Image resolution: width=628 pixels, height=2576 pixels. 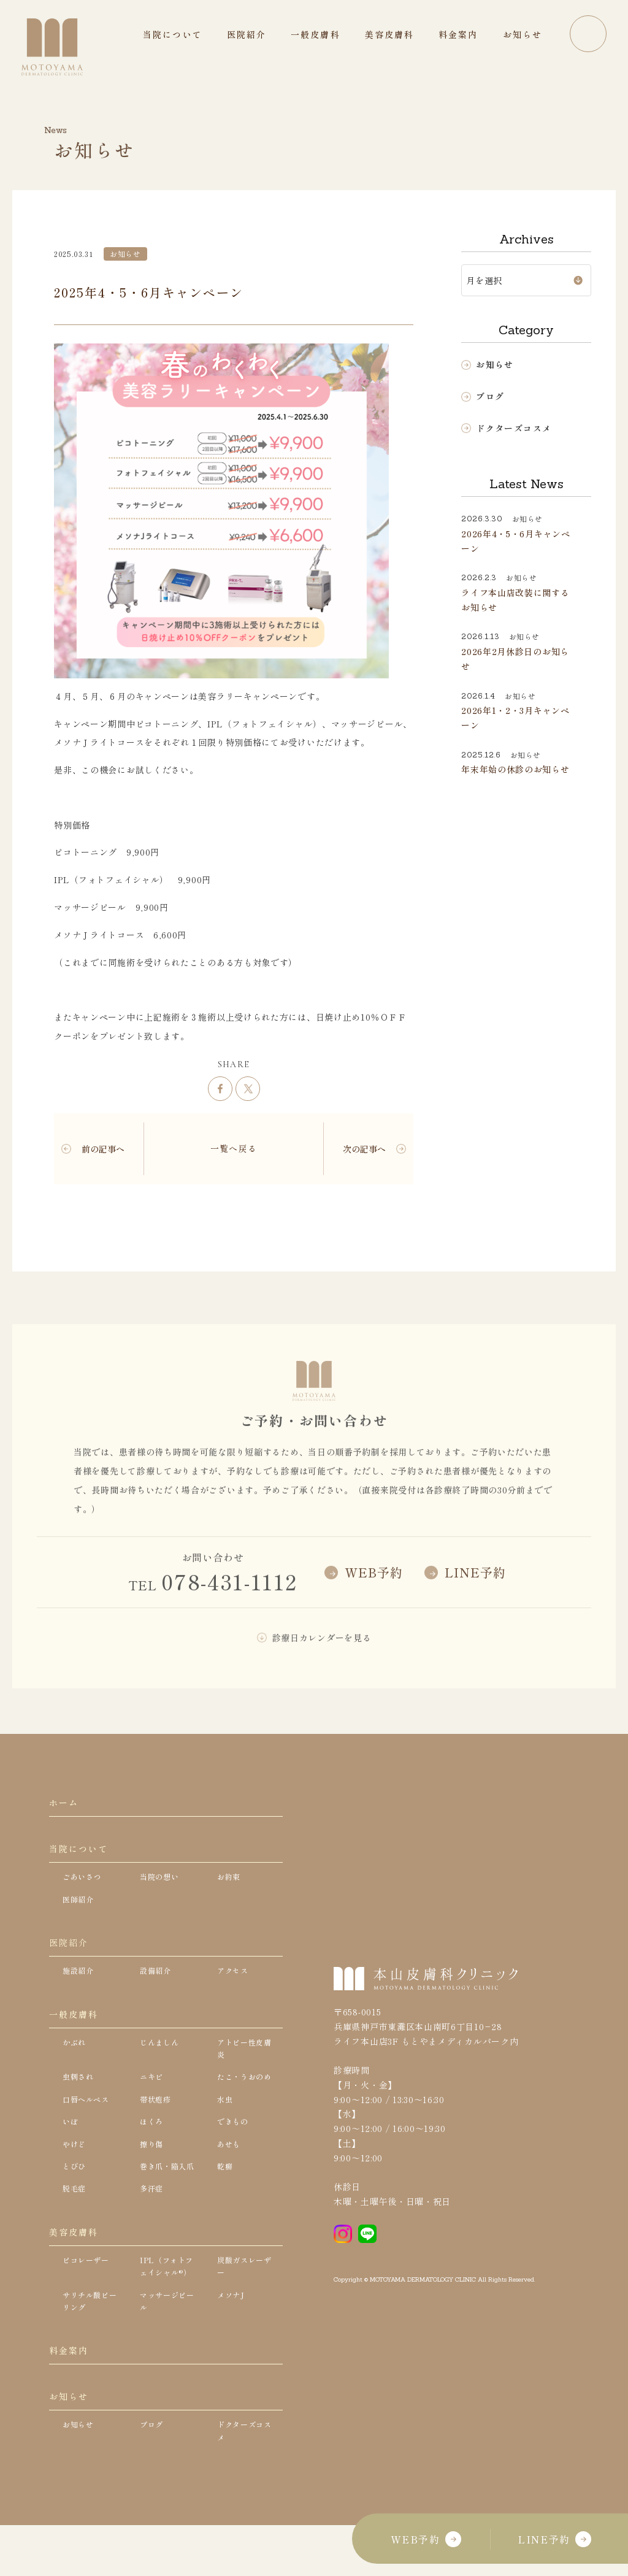 I want to click on 次の記事へ, so click(x=364, y=1149).